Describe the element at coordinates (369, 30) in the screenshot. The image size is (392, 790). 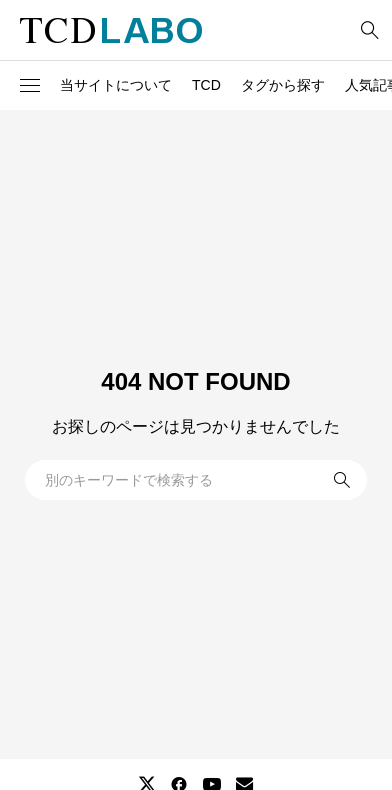
I see `[bottun]` at that location.